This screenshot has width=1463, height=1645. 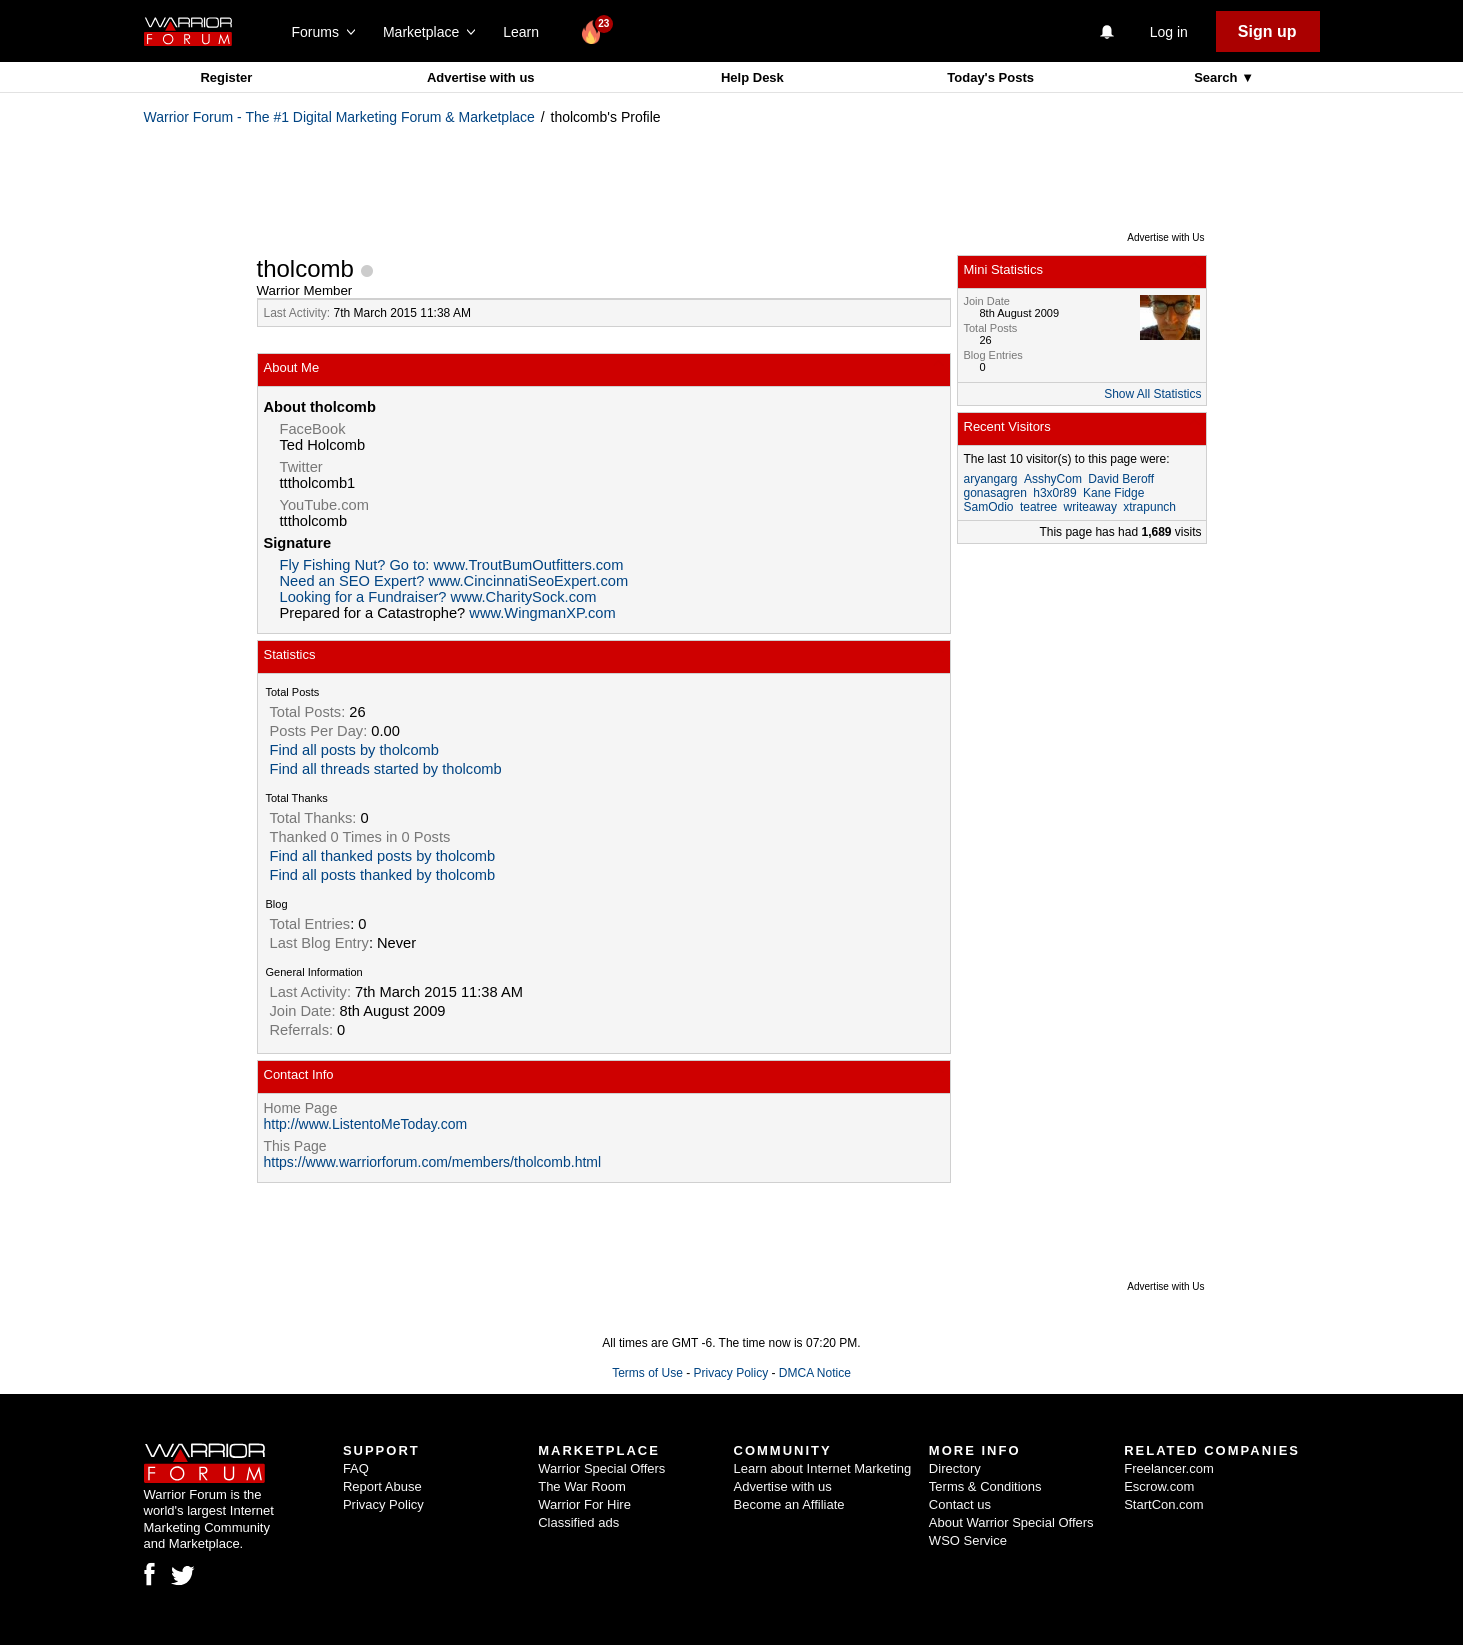 What do you see at coordinates (601, 1468) in the screenshot?
I see `Warrior Special Offers` at bounding box center [601, 1468].